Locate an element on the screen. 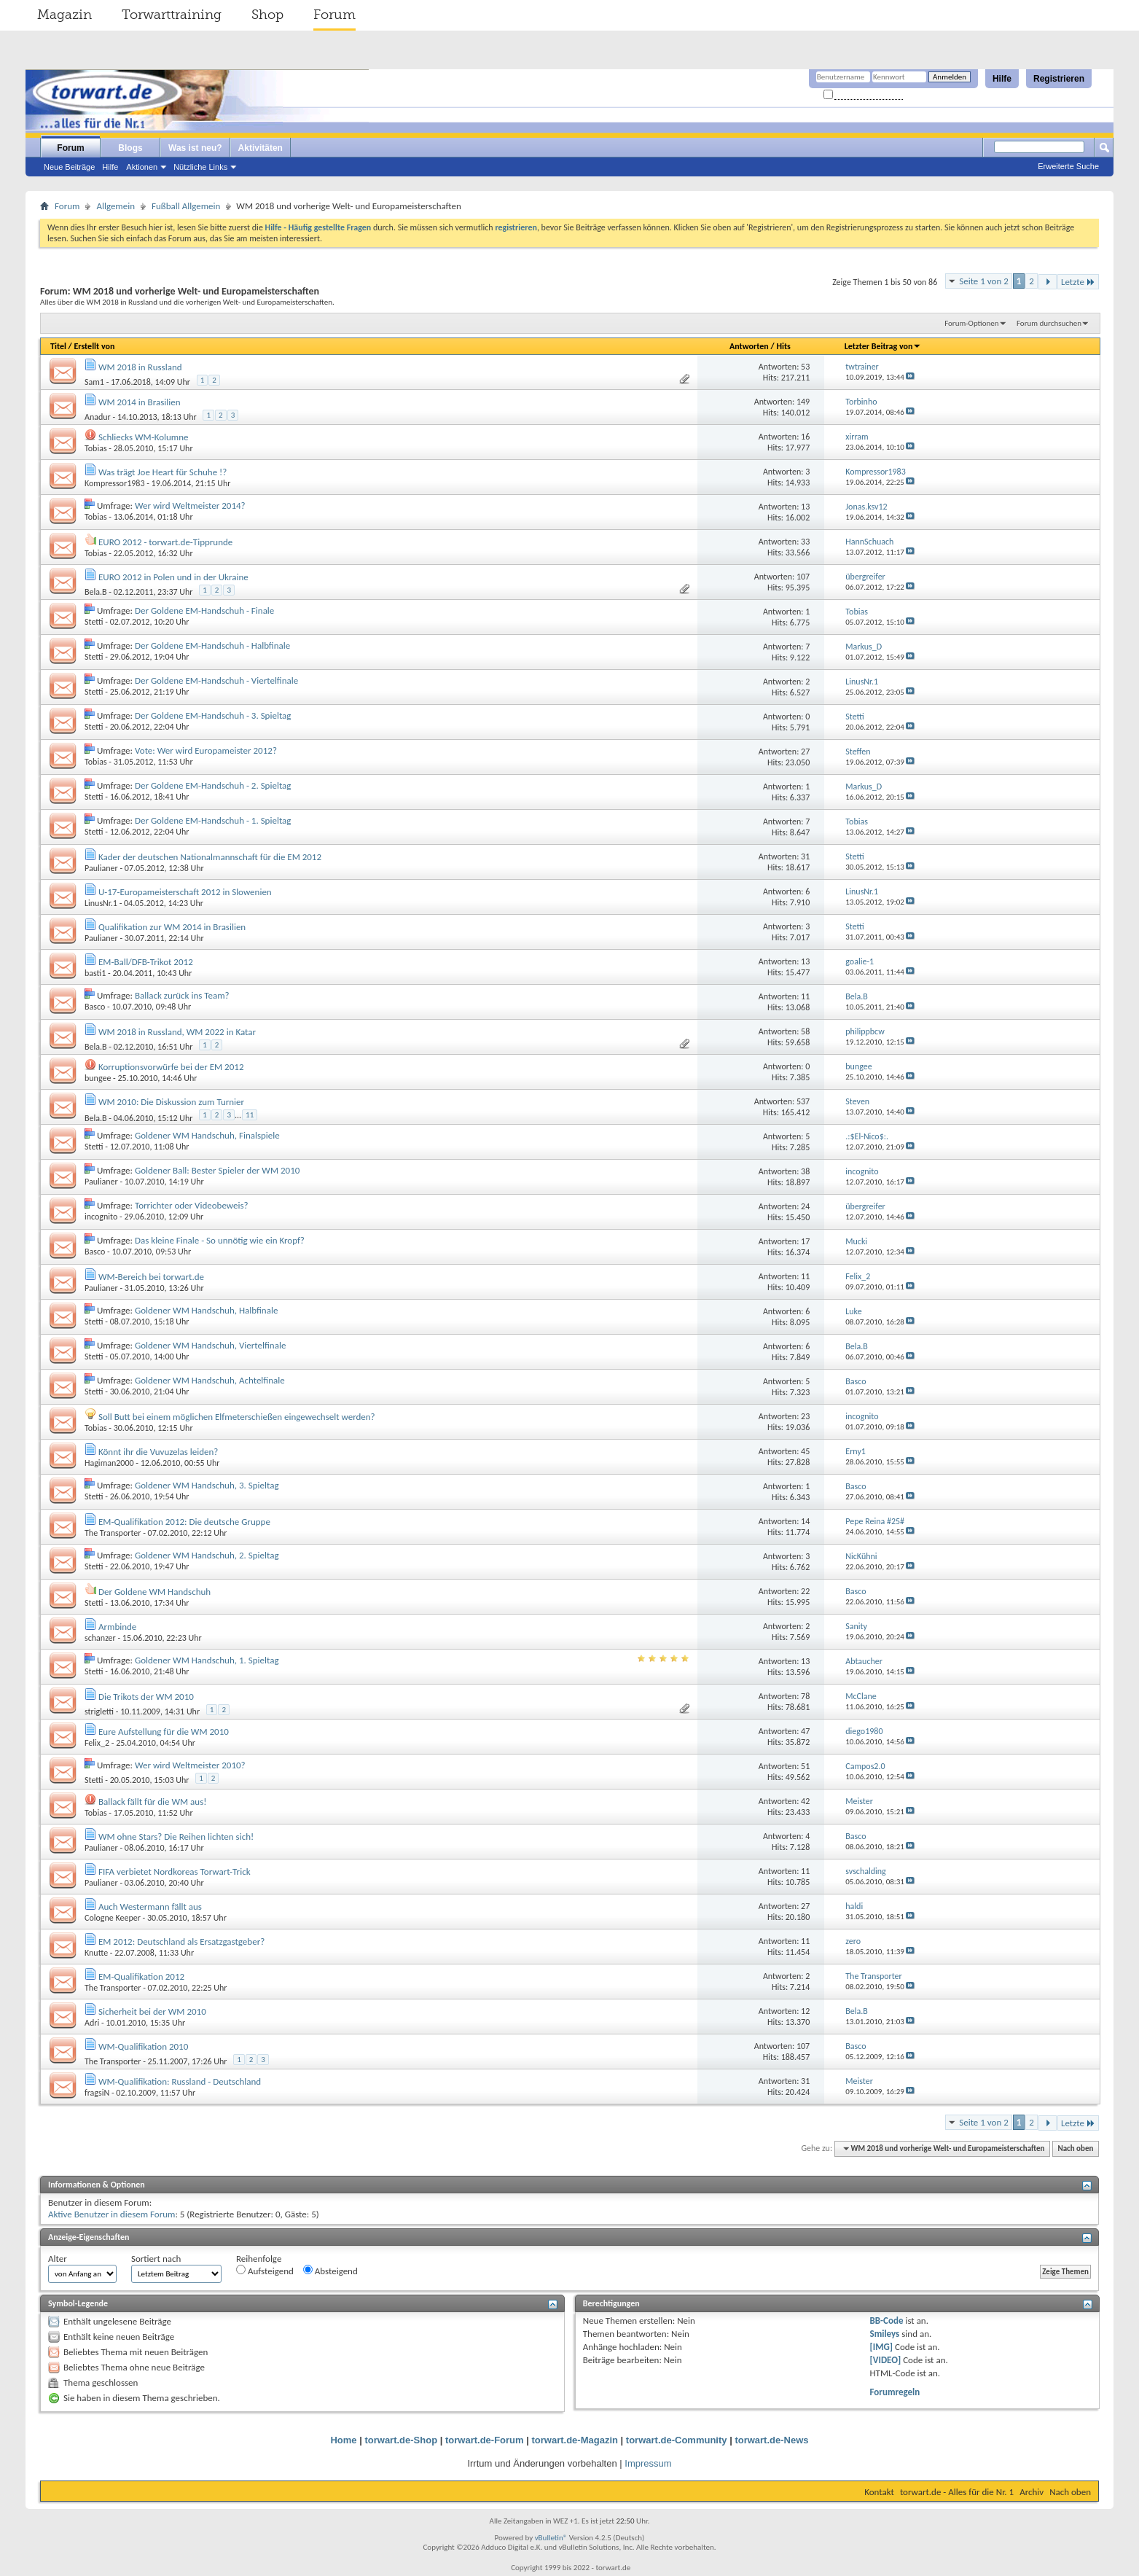 The image size is (1139, 2576). Aufsteigend is located at coordinates (265, 2270).